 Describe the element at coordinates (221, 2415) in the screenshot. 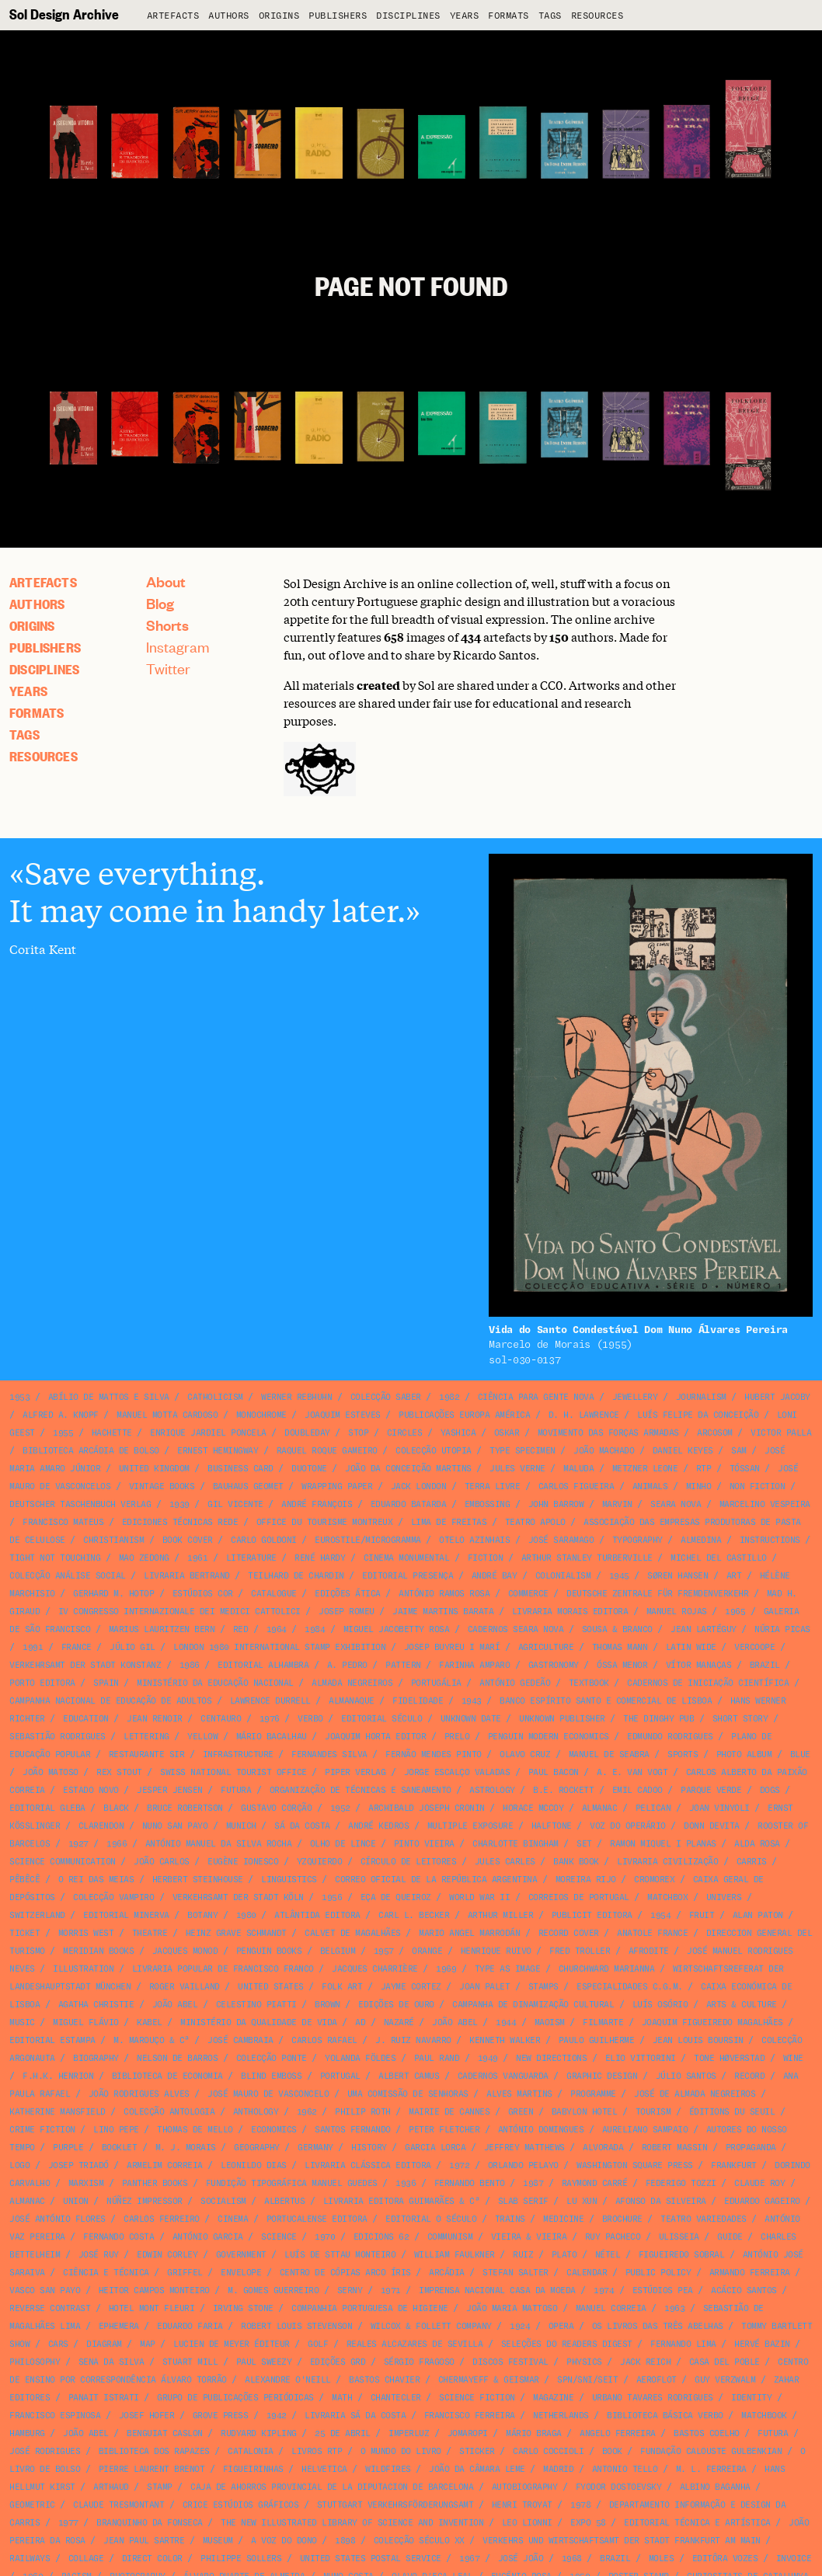

I see `Grove Press` at that location.